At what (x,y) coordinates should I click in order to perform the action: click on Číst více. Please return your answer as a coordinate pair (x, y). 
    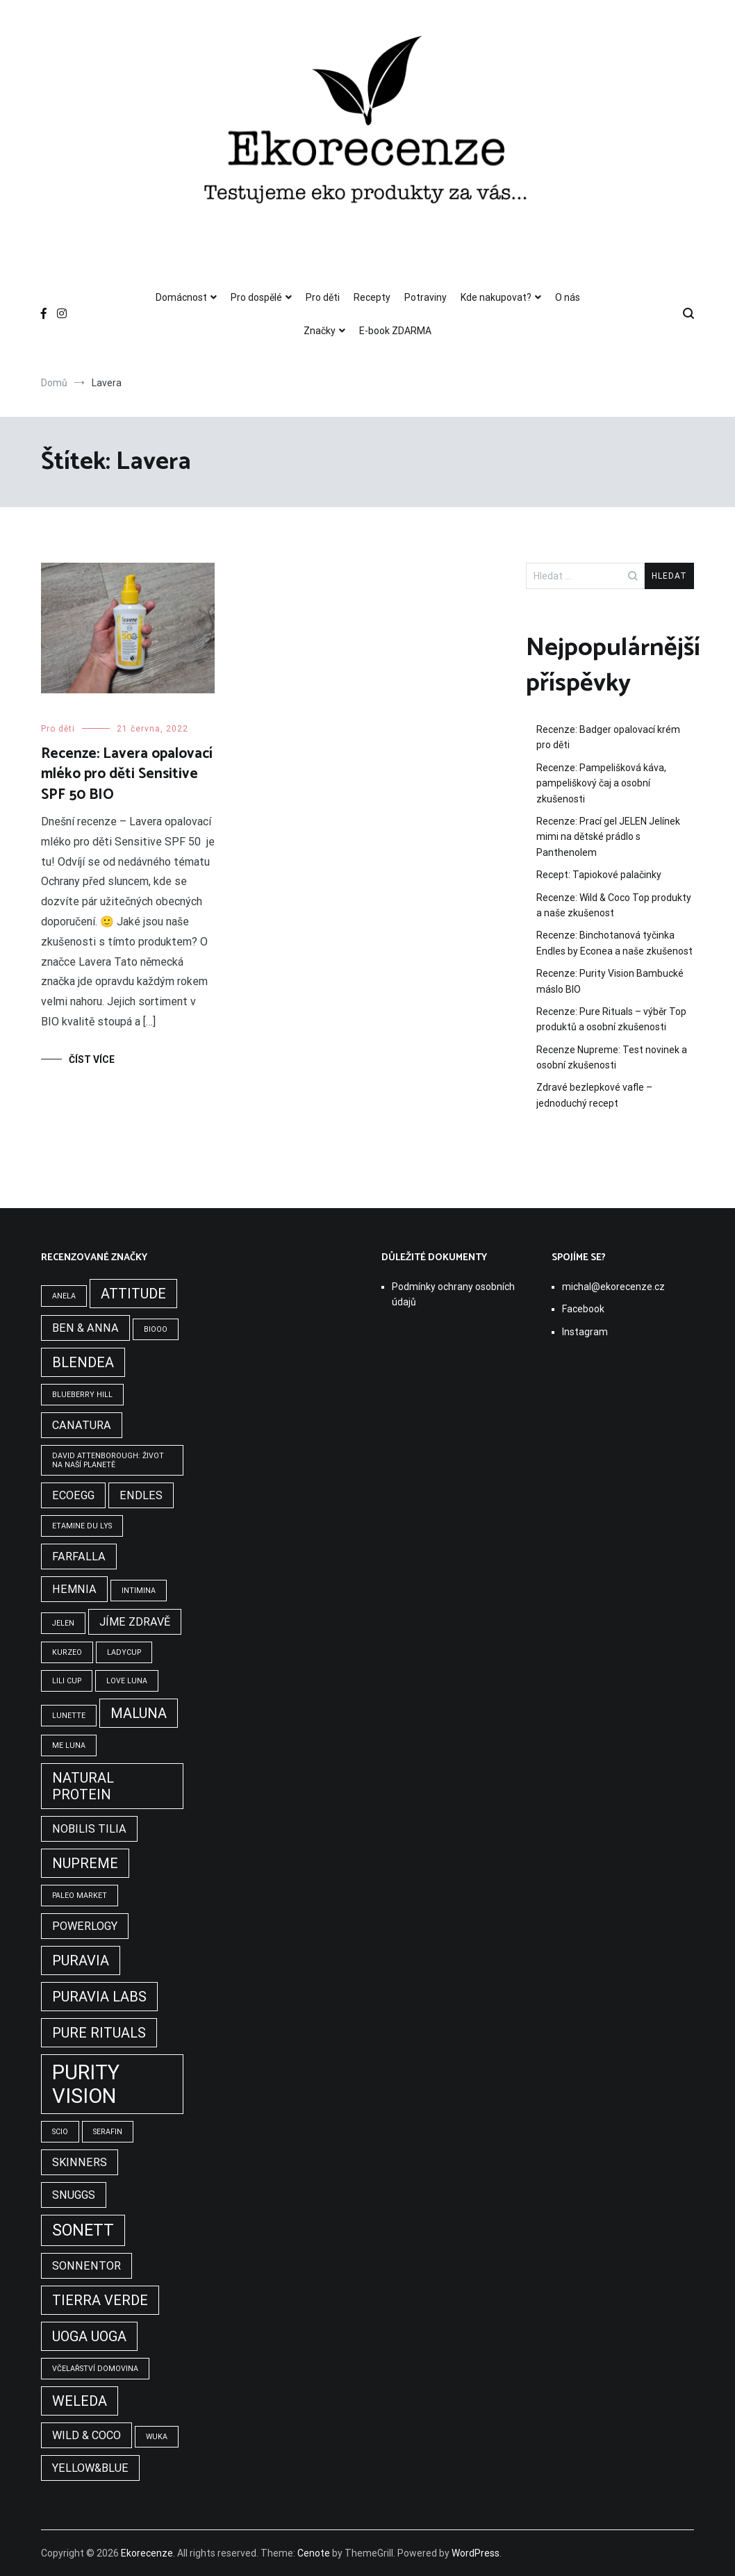
    Looking at the image, I should click on (92, 1059).